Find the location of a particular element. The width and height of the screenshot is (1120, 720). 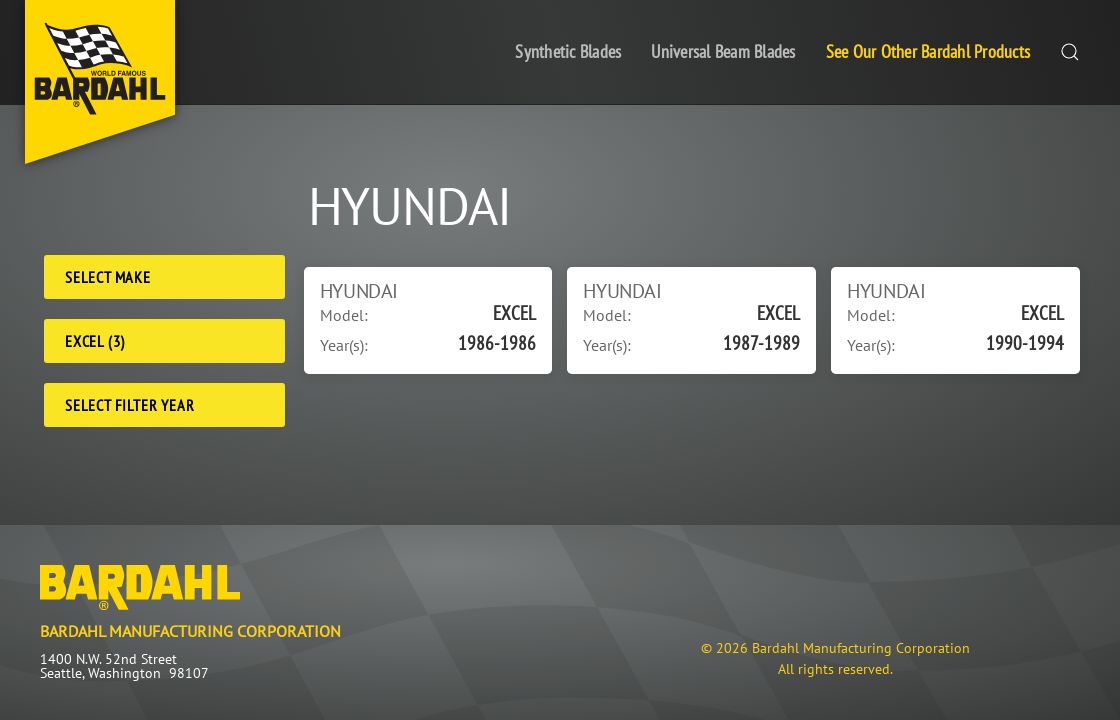

[Back to home] is located at coordinates (100, 82).